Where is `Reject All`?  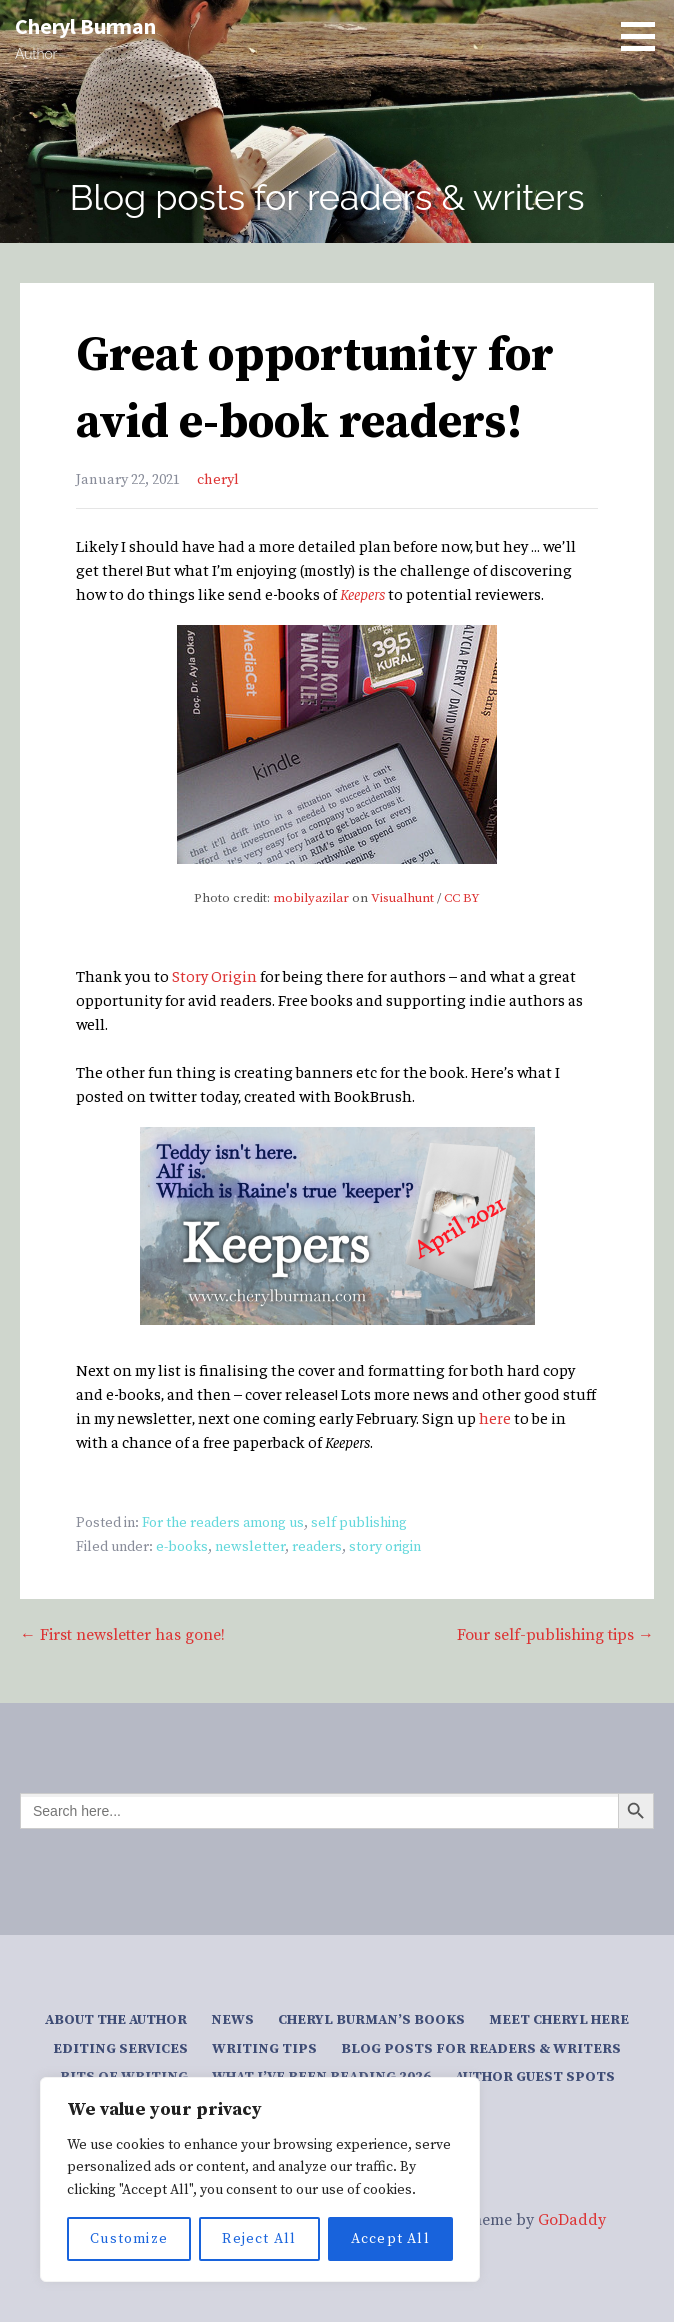
Reject All is located at coordinates (259, 2239).